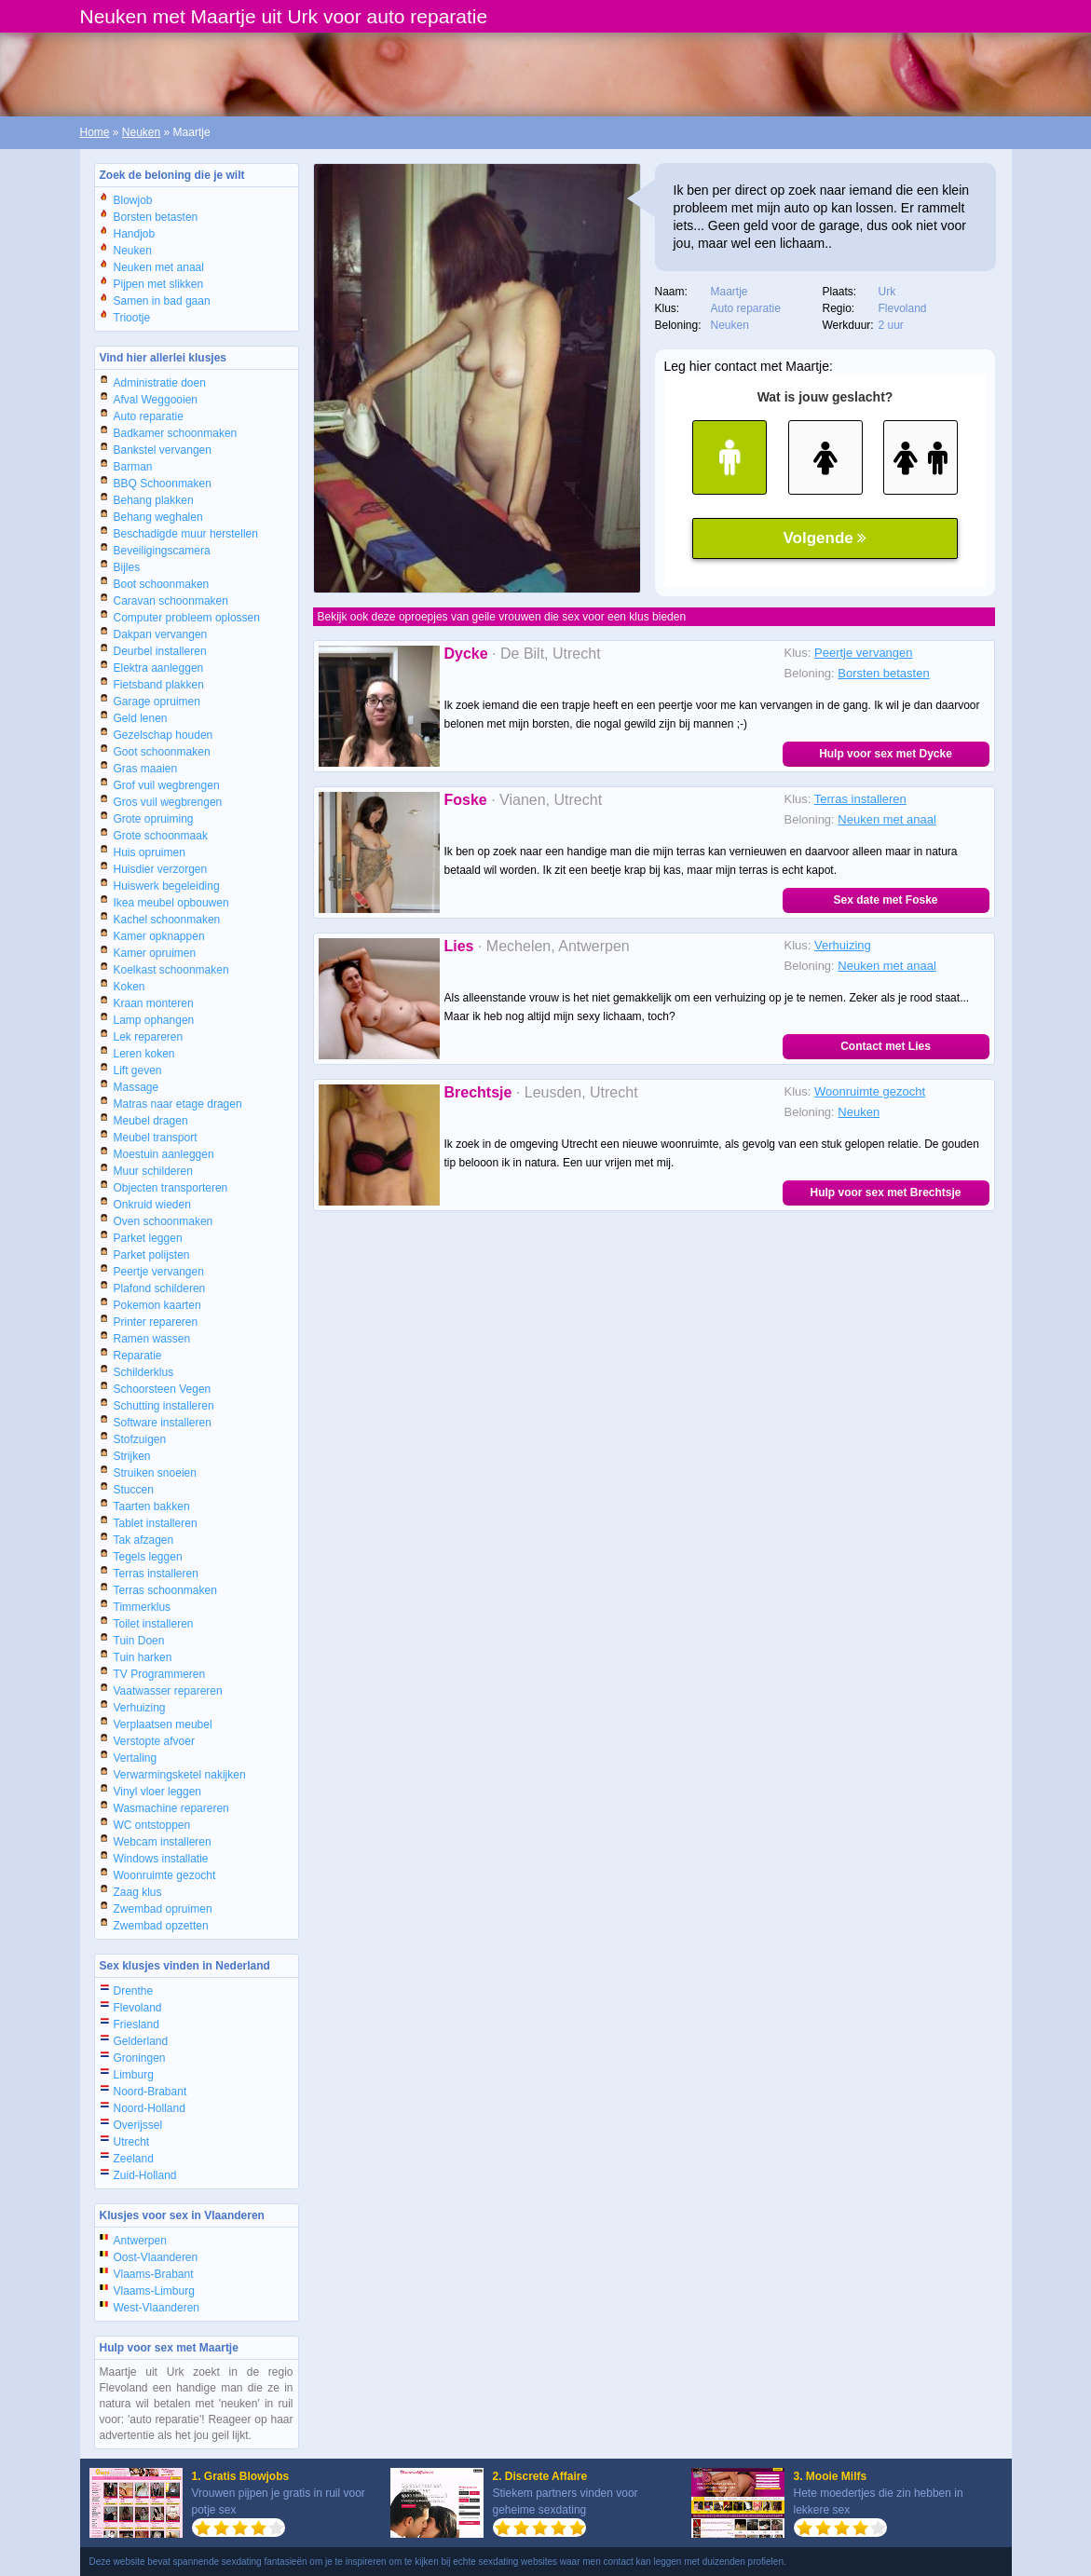 The height and width of the screenshot is (2576, 1091). What do you see at coordinates (136, 2024) in the screenshot?
I see `Friesland` at bounding box center [136, 2024].